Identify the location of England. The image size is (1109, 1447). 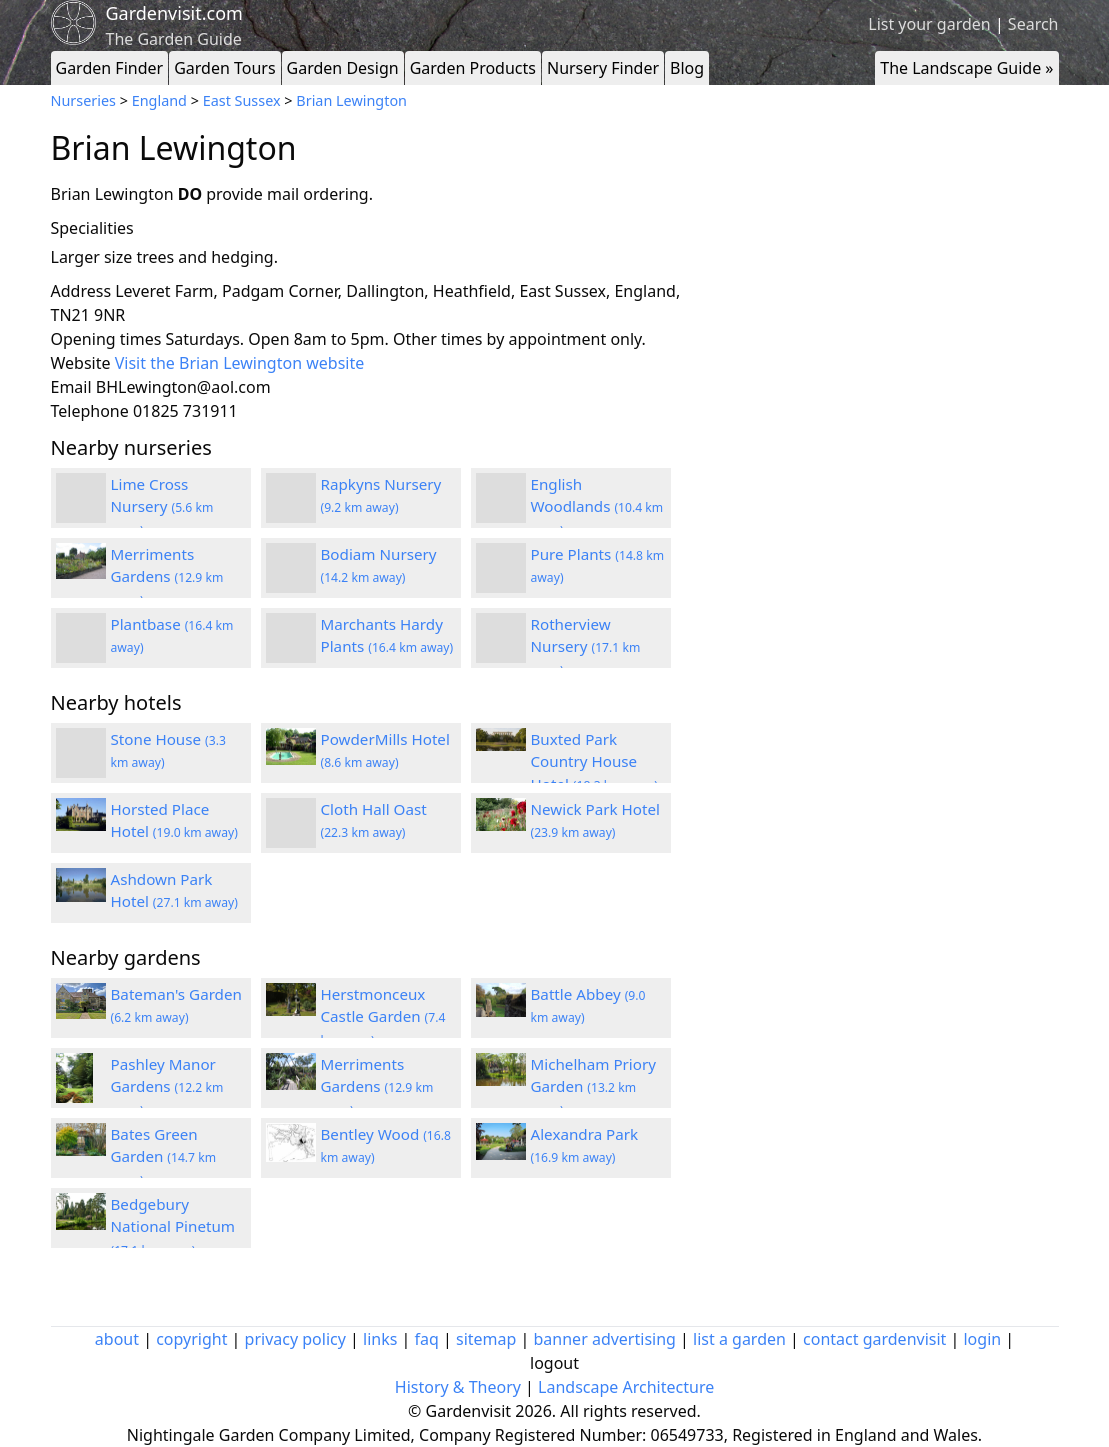
(159, 100).